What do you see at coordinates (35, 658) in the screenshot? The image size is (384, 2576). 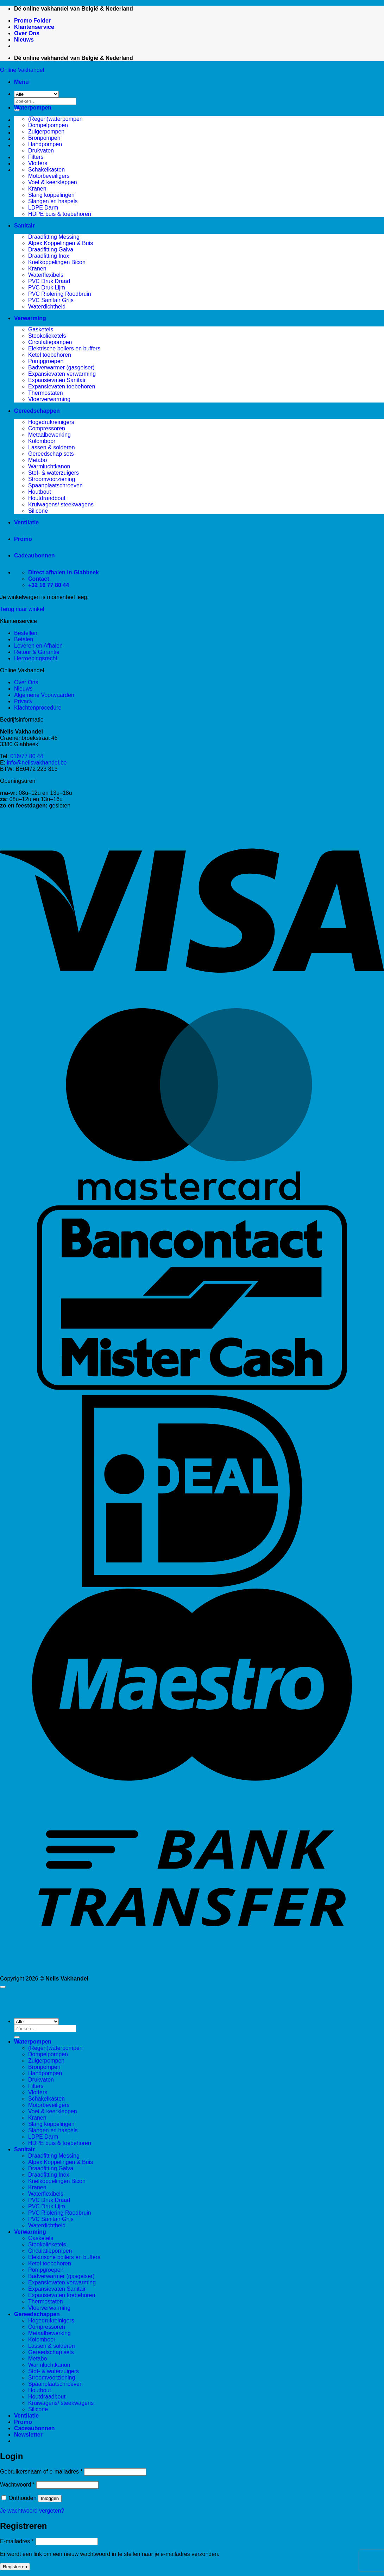 I see `Herroepingsrecht` at bounding box center [35, 658].